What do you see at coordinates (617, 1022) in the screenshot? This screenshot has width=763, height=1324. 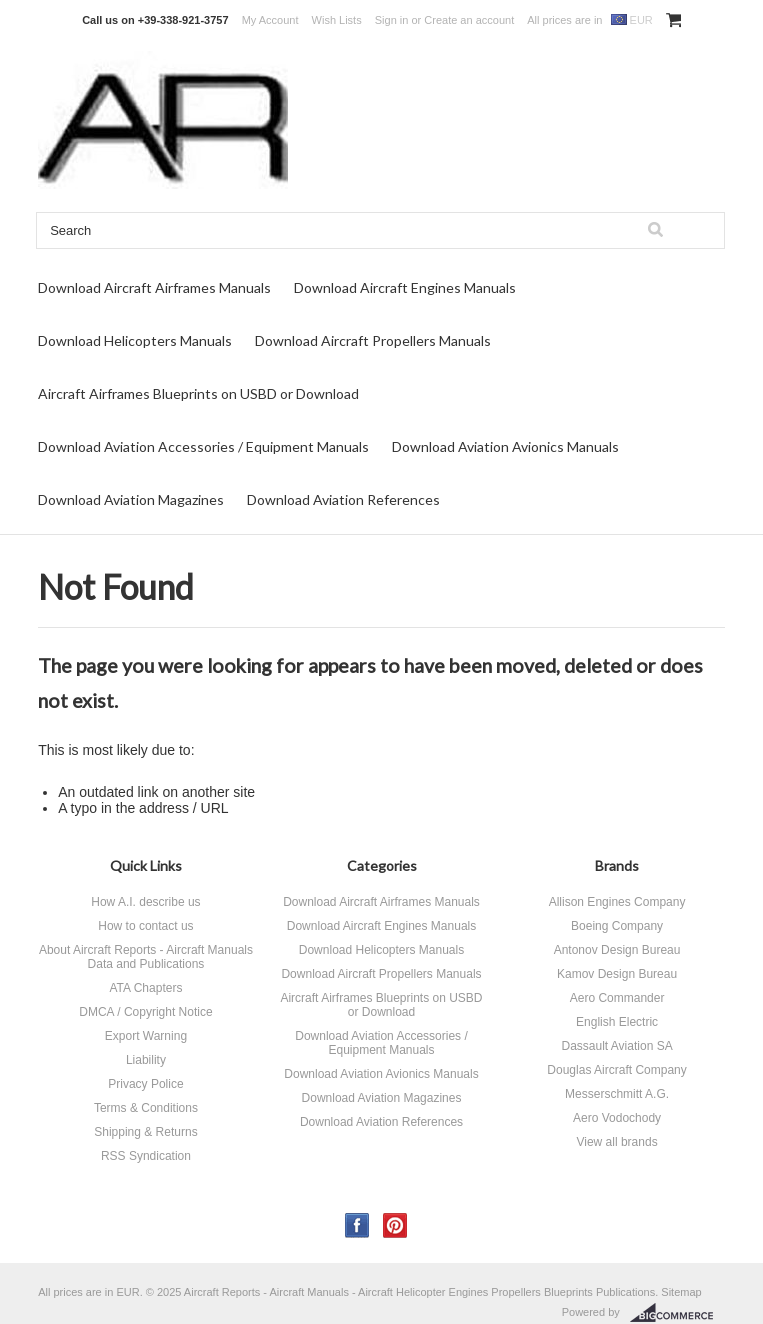 I see `English Electric` at bounding box center [617, 1022].